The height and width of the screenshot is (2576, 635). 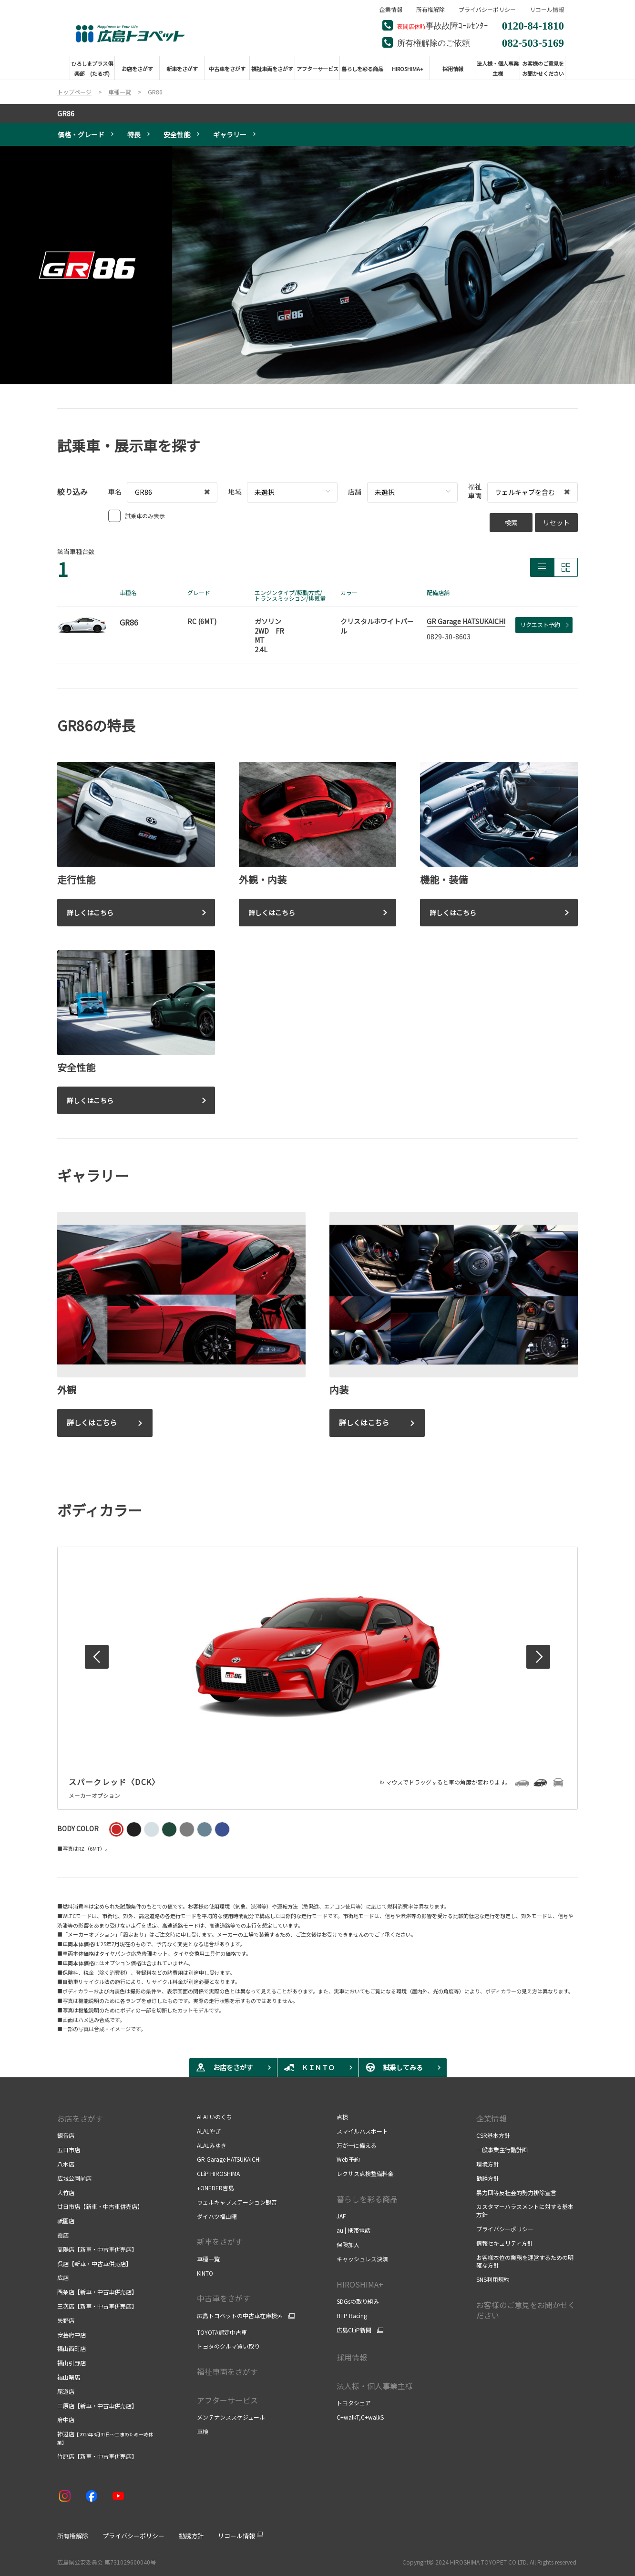 I want to click on 観音店, so click(x=65, y=2135).